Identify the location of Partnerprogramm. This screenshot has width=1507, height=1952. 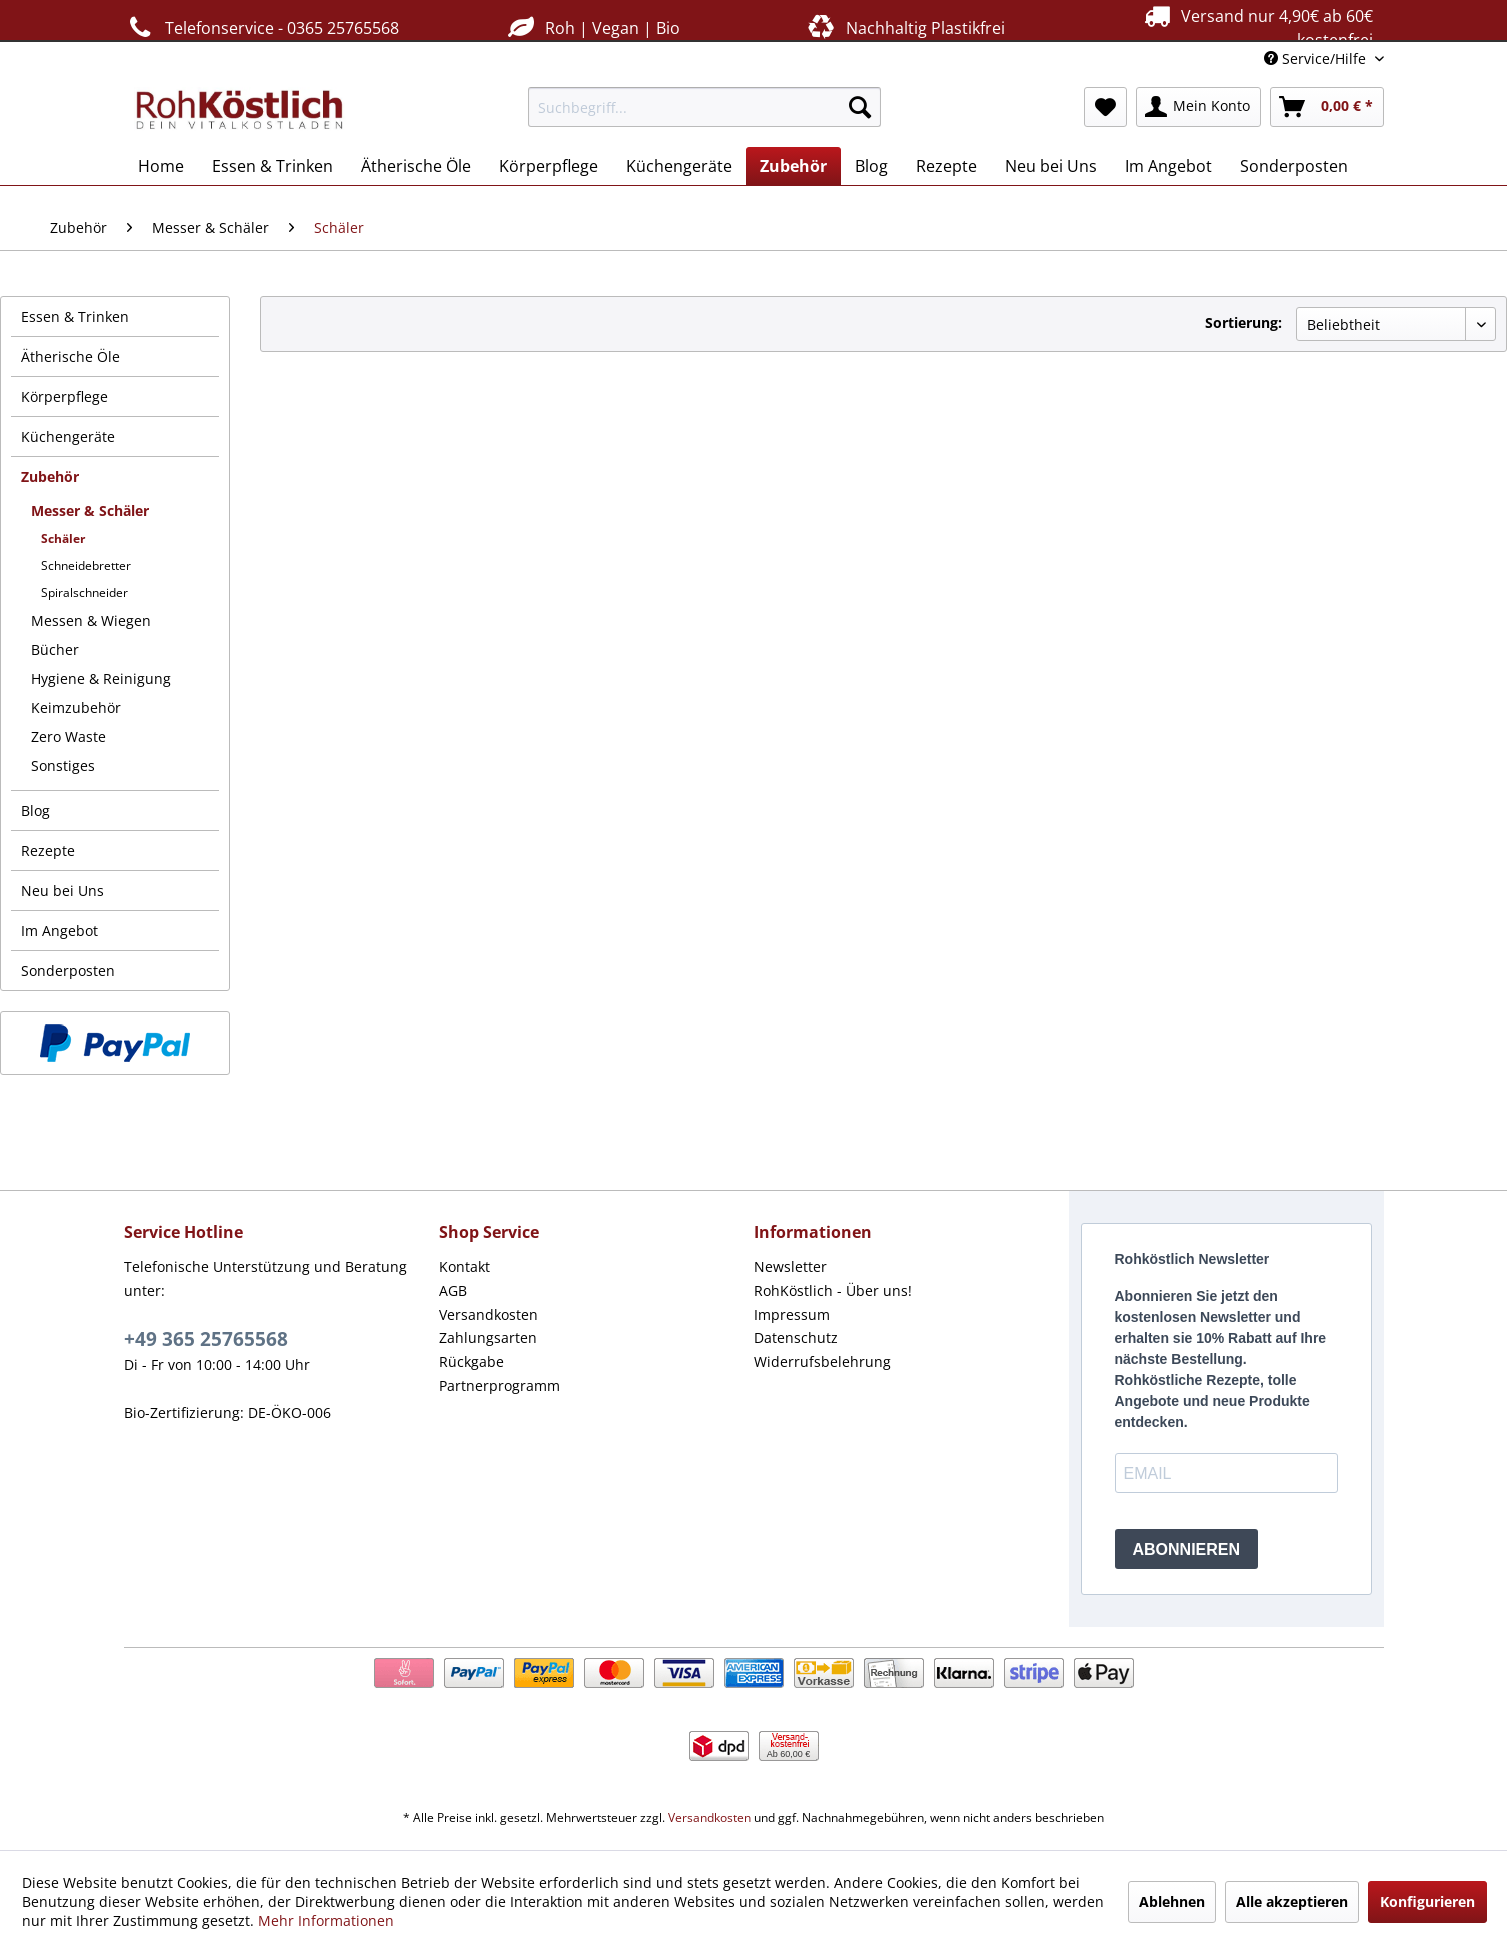
(499, 1385).